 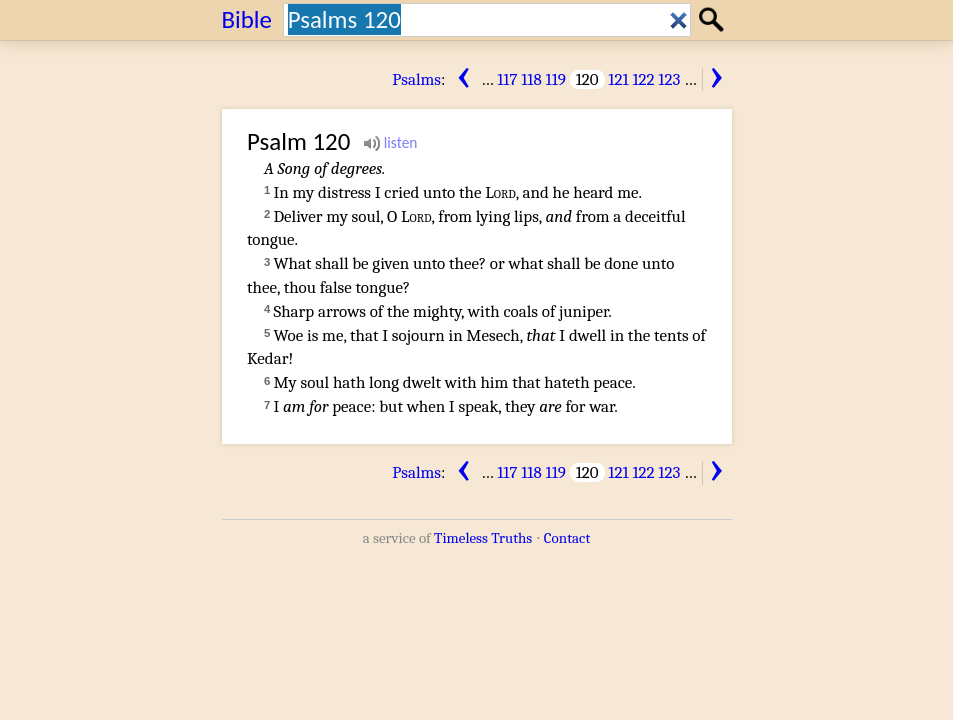 What do you see at coordinates (531, 79) in the screenshot?
I see `118` at bounding box center [531, 79].